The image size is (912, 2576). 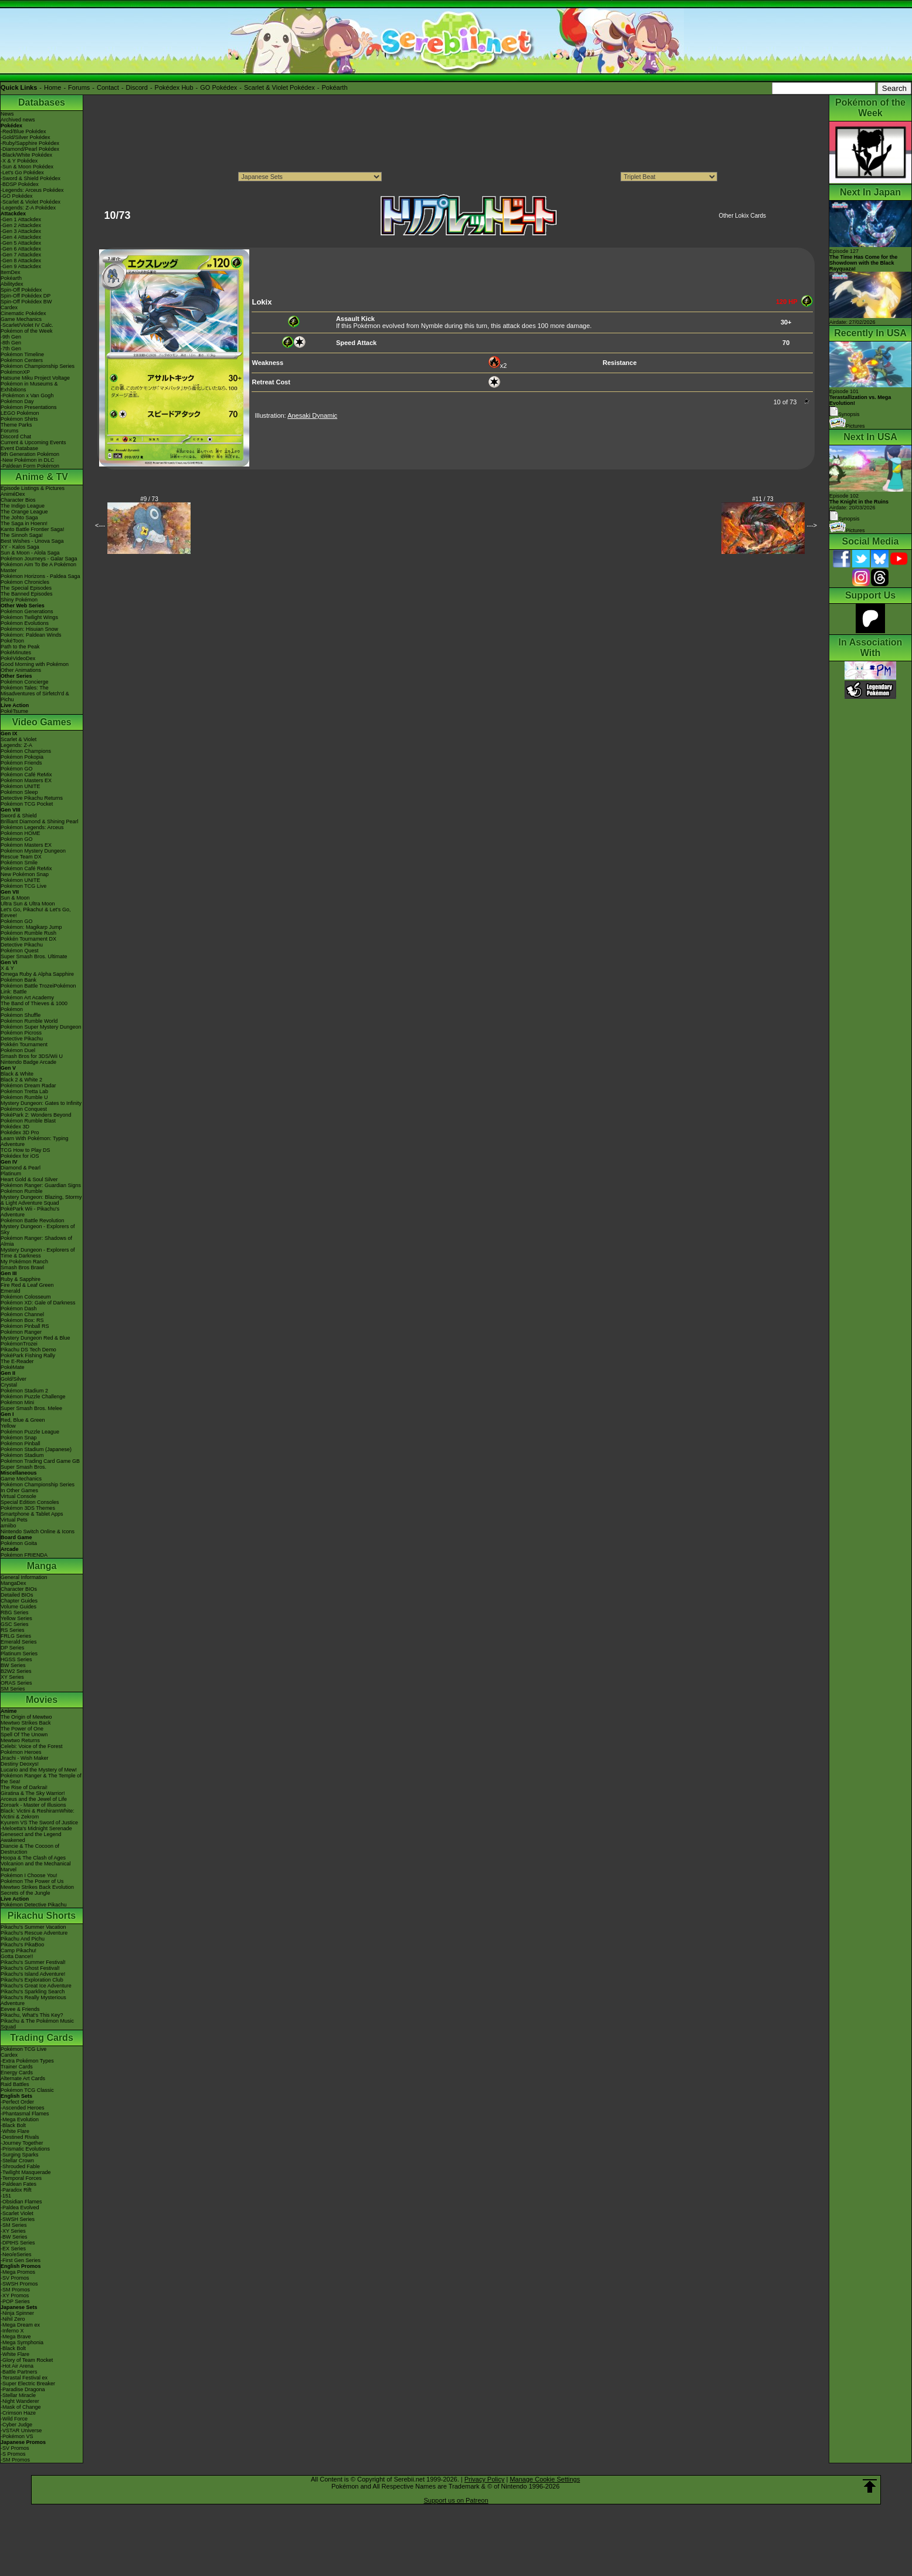 What do you see at coordinates (23, 1939) in the screenshot?
I see `Pikachu And Pichu` at bounding box center [23, 1939].